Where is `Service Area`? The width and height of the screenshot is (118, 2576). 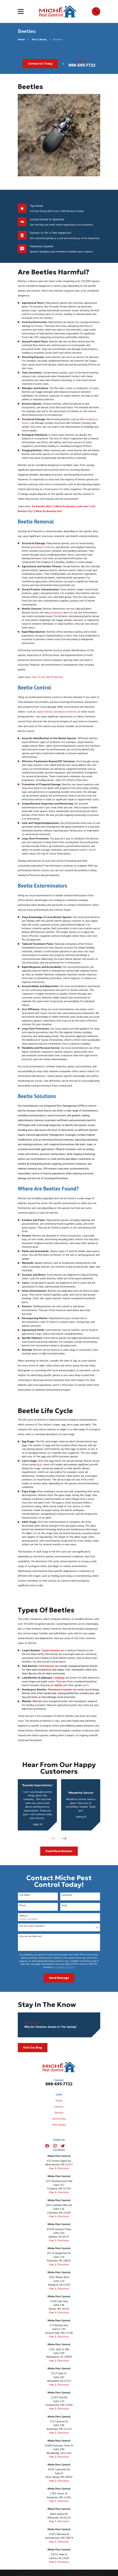 Service Area is located at coordinates (59, 2118).